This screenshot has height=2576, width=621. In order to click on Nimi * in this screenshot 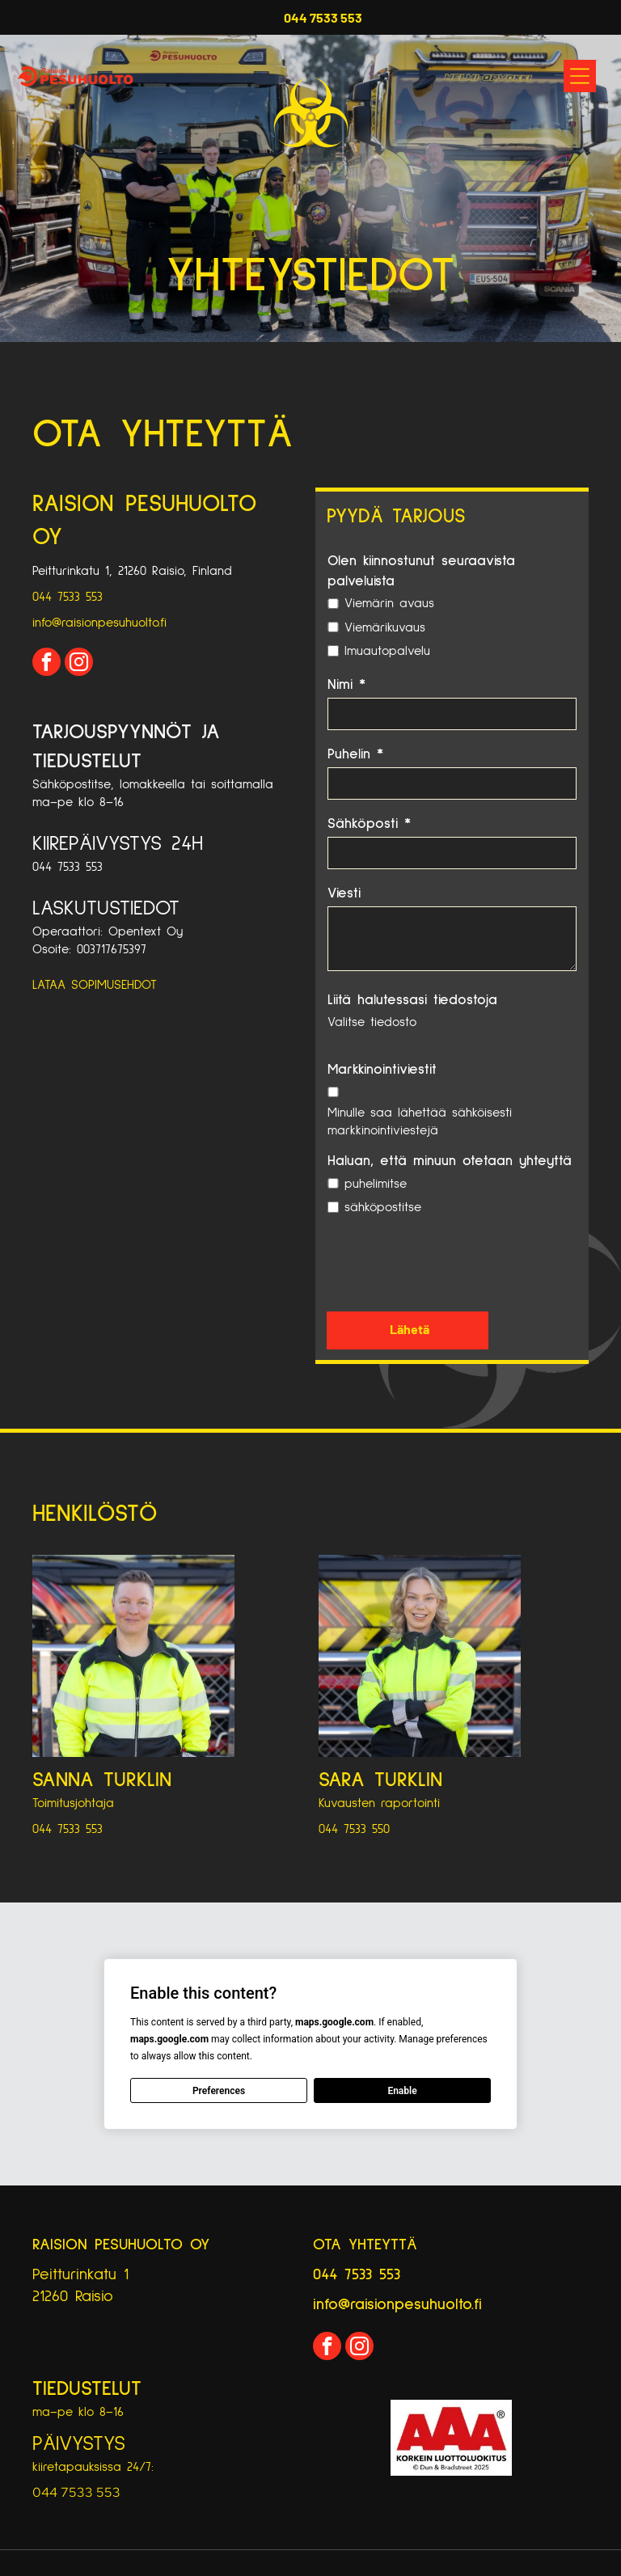, I will do `click(346, 685)`.